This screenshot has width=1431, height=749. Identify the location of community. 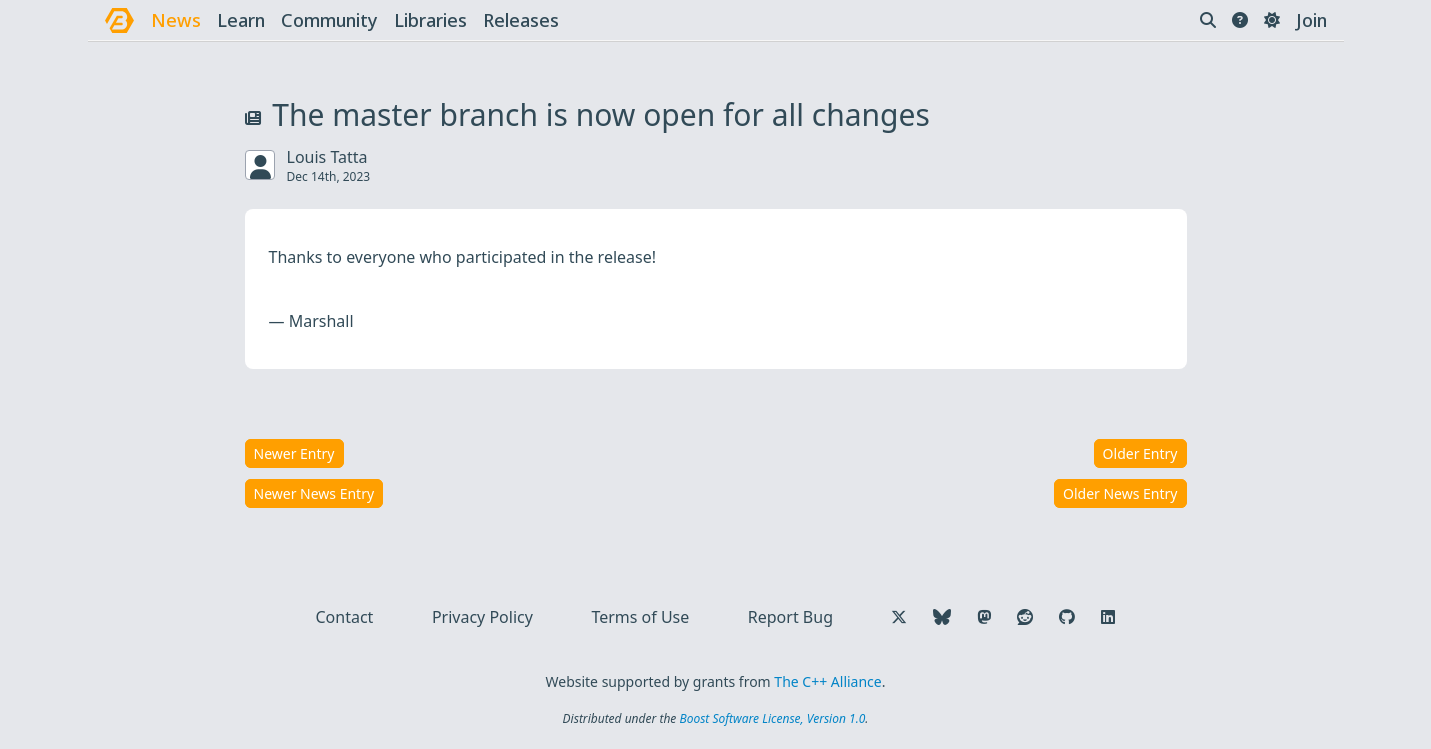
(329, 20).